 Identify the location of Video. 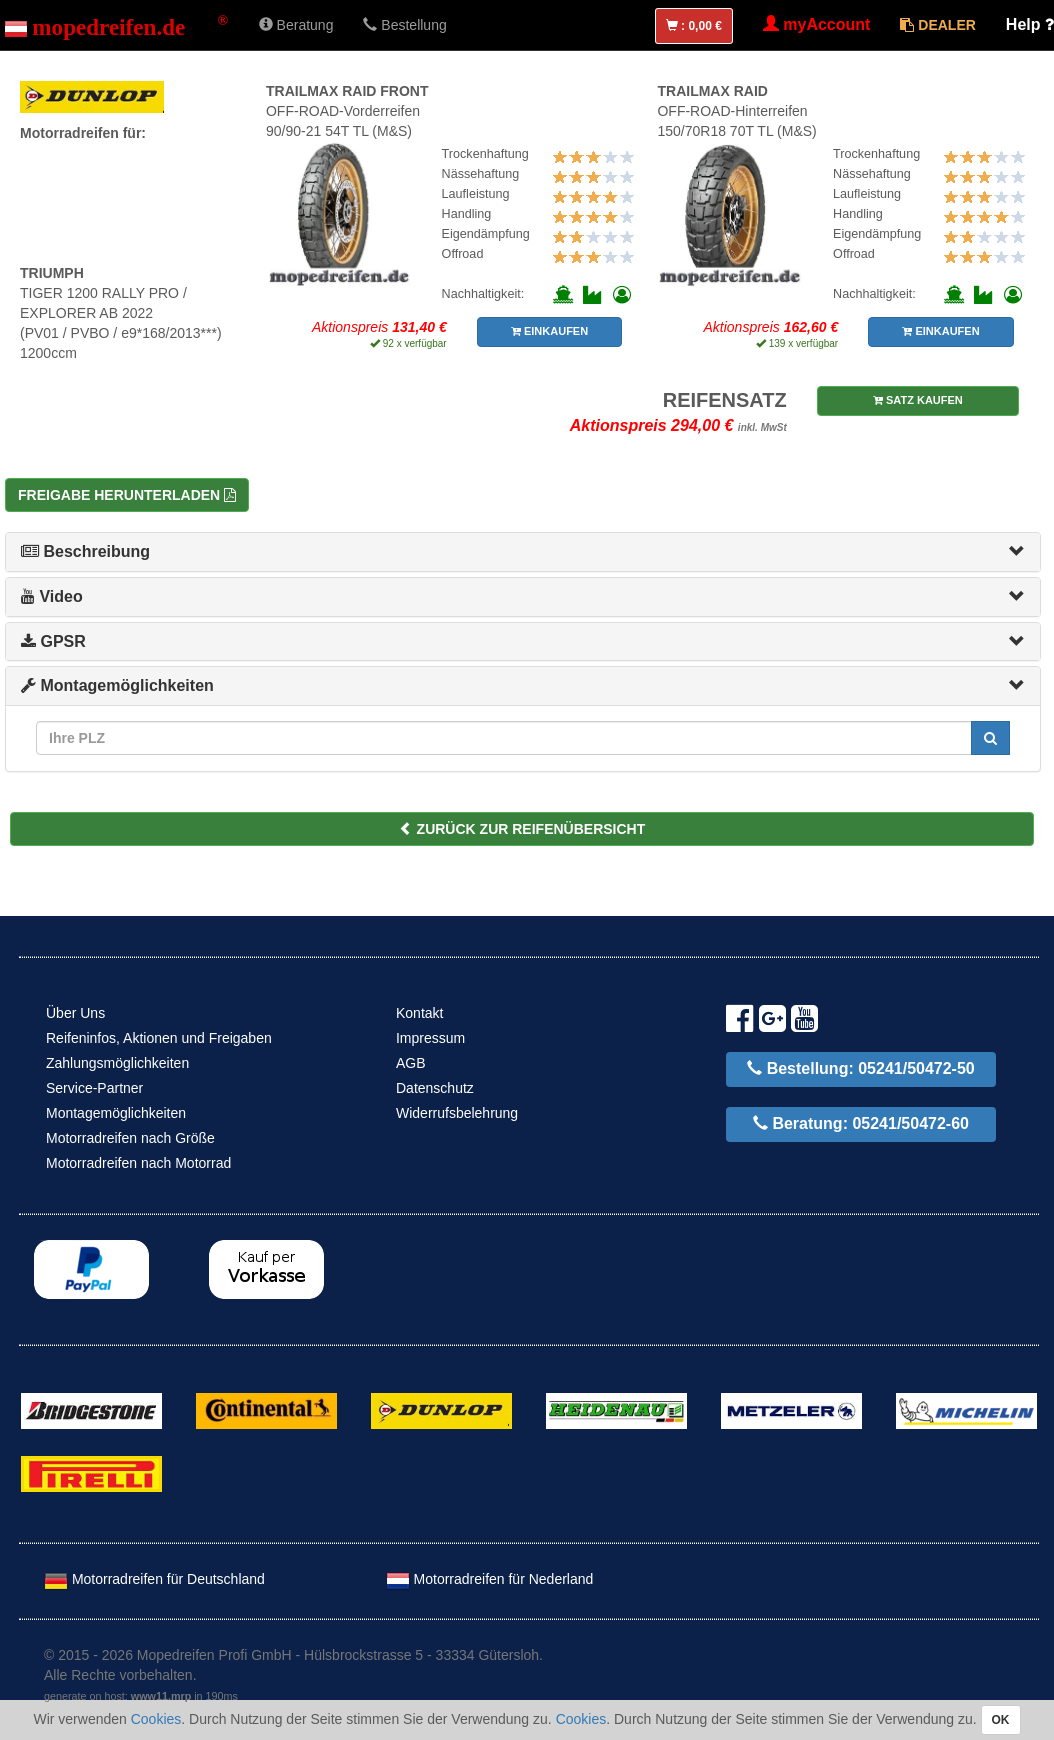
(52, 596).